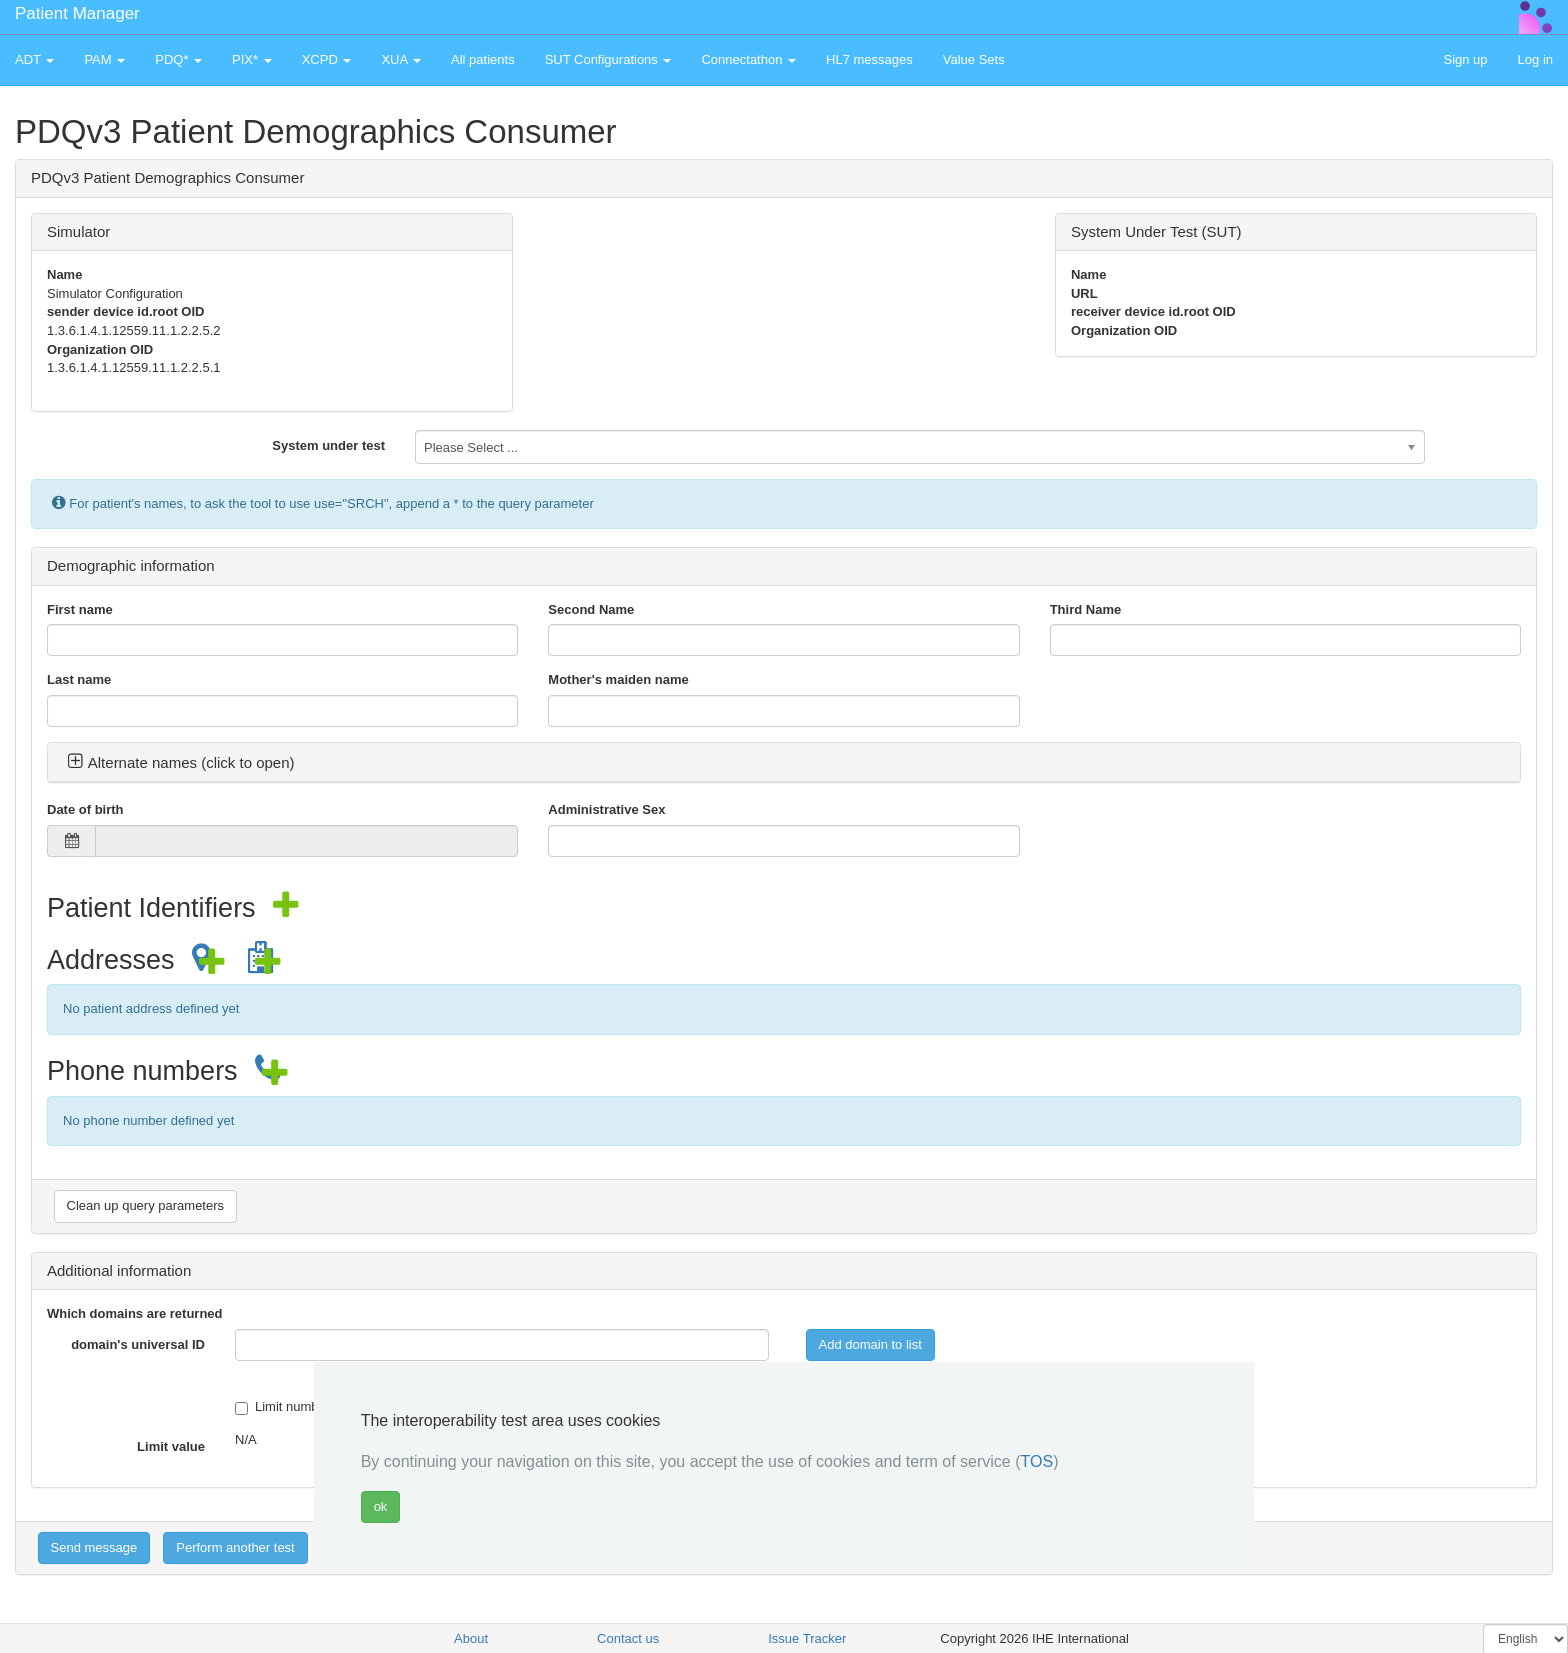 This screenshot has height=1653, width=1568. I want to click on Date of birth, so click(85, 809).